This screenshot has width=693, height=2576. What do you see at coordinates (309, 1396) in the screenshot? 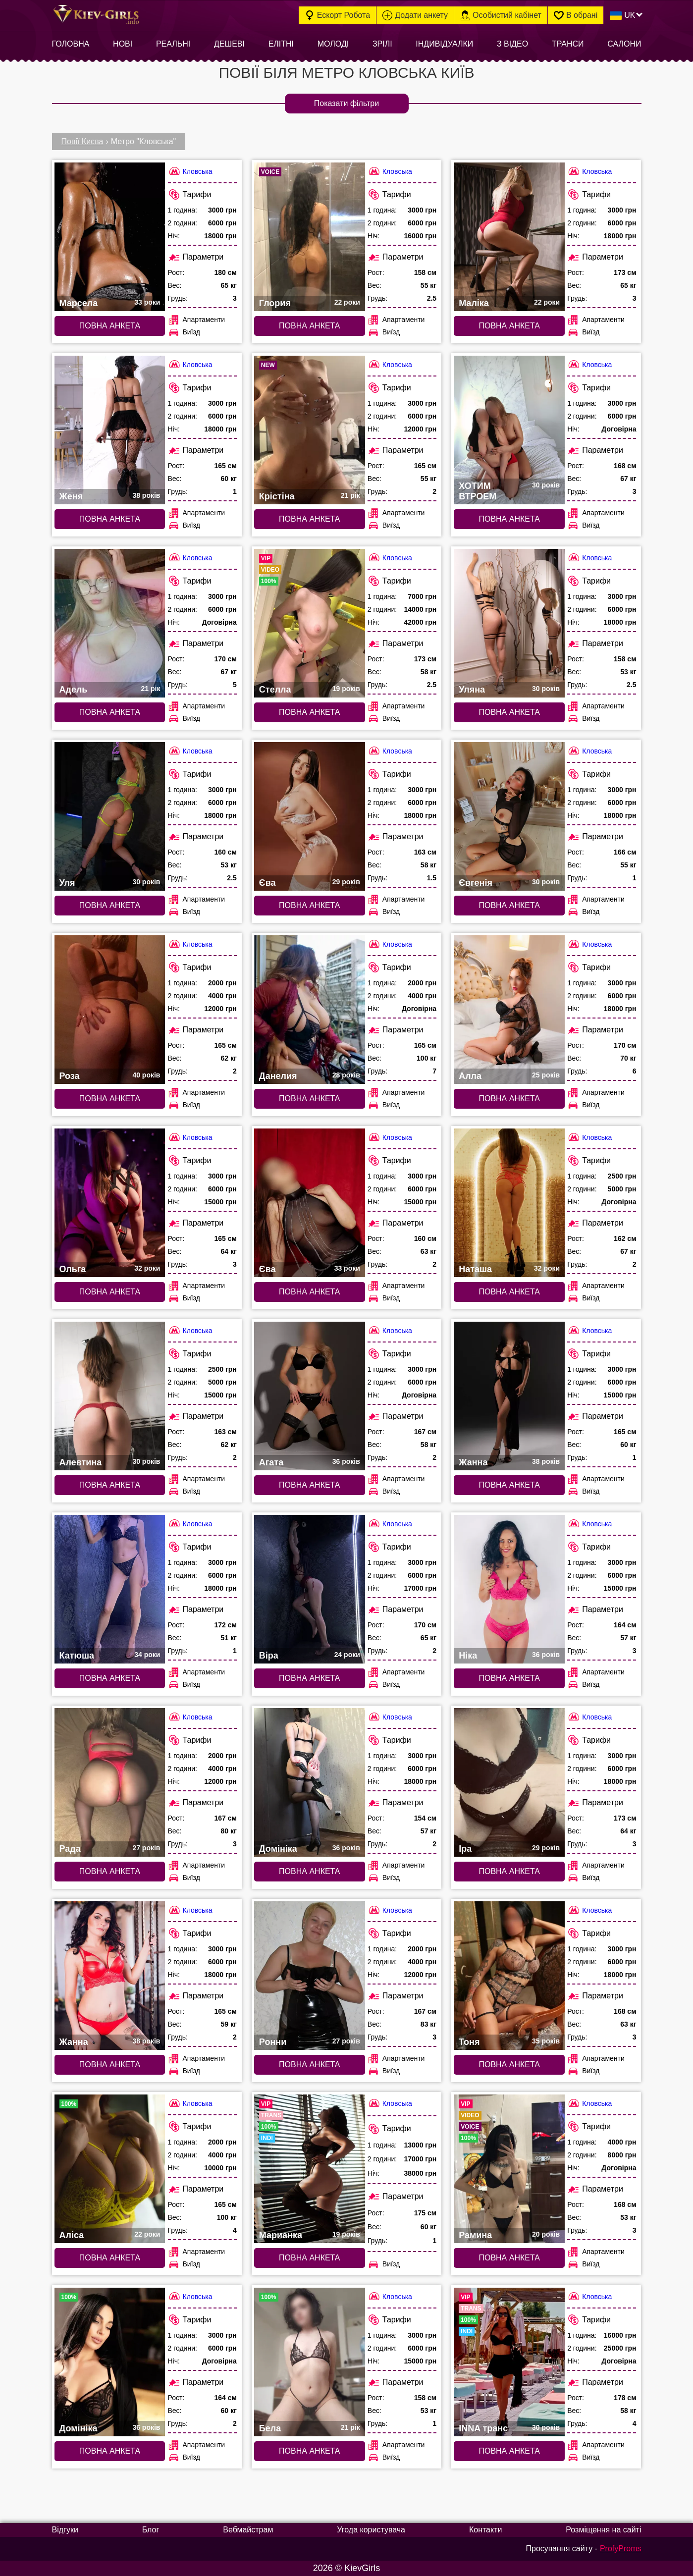
I see `[Повна анкета: Агата (#7487)]` at bounding box center [309, 1396].